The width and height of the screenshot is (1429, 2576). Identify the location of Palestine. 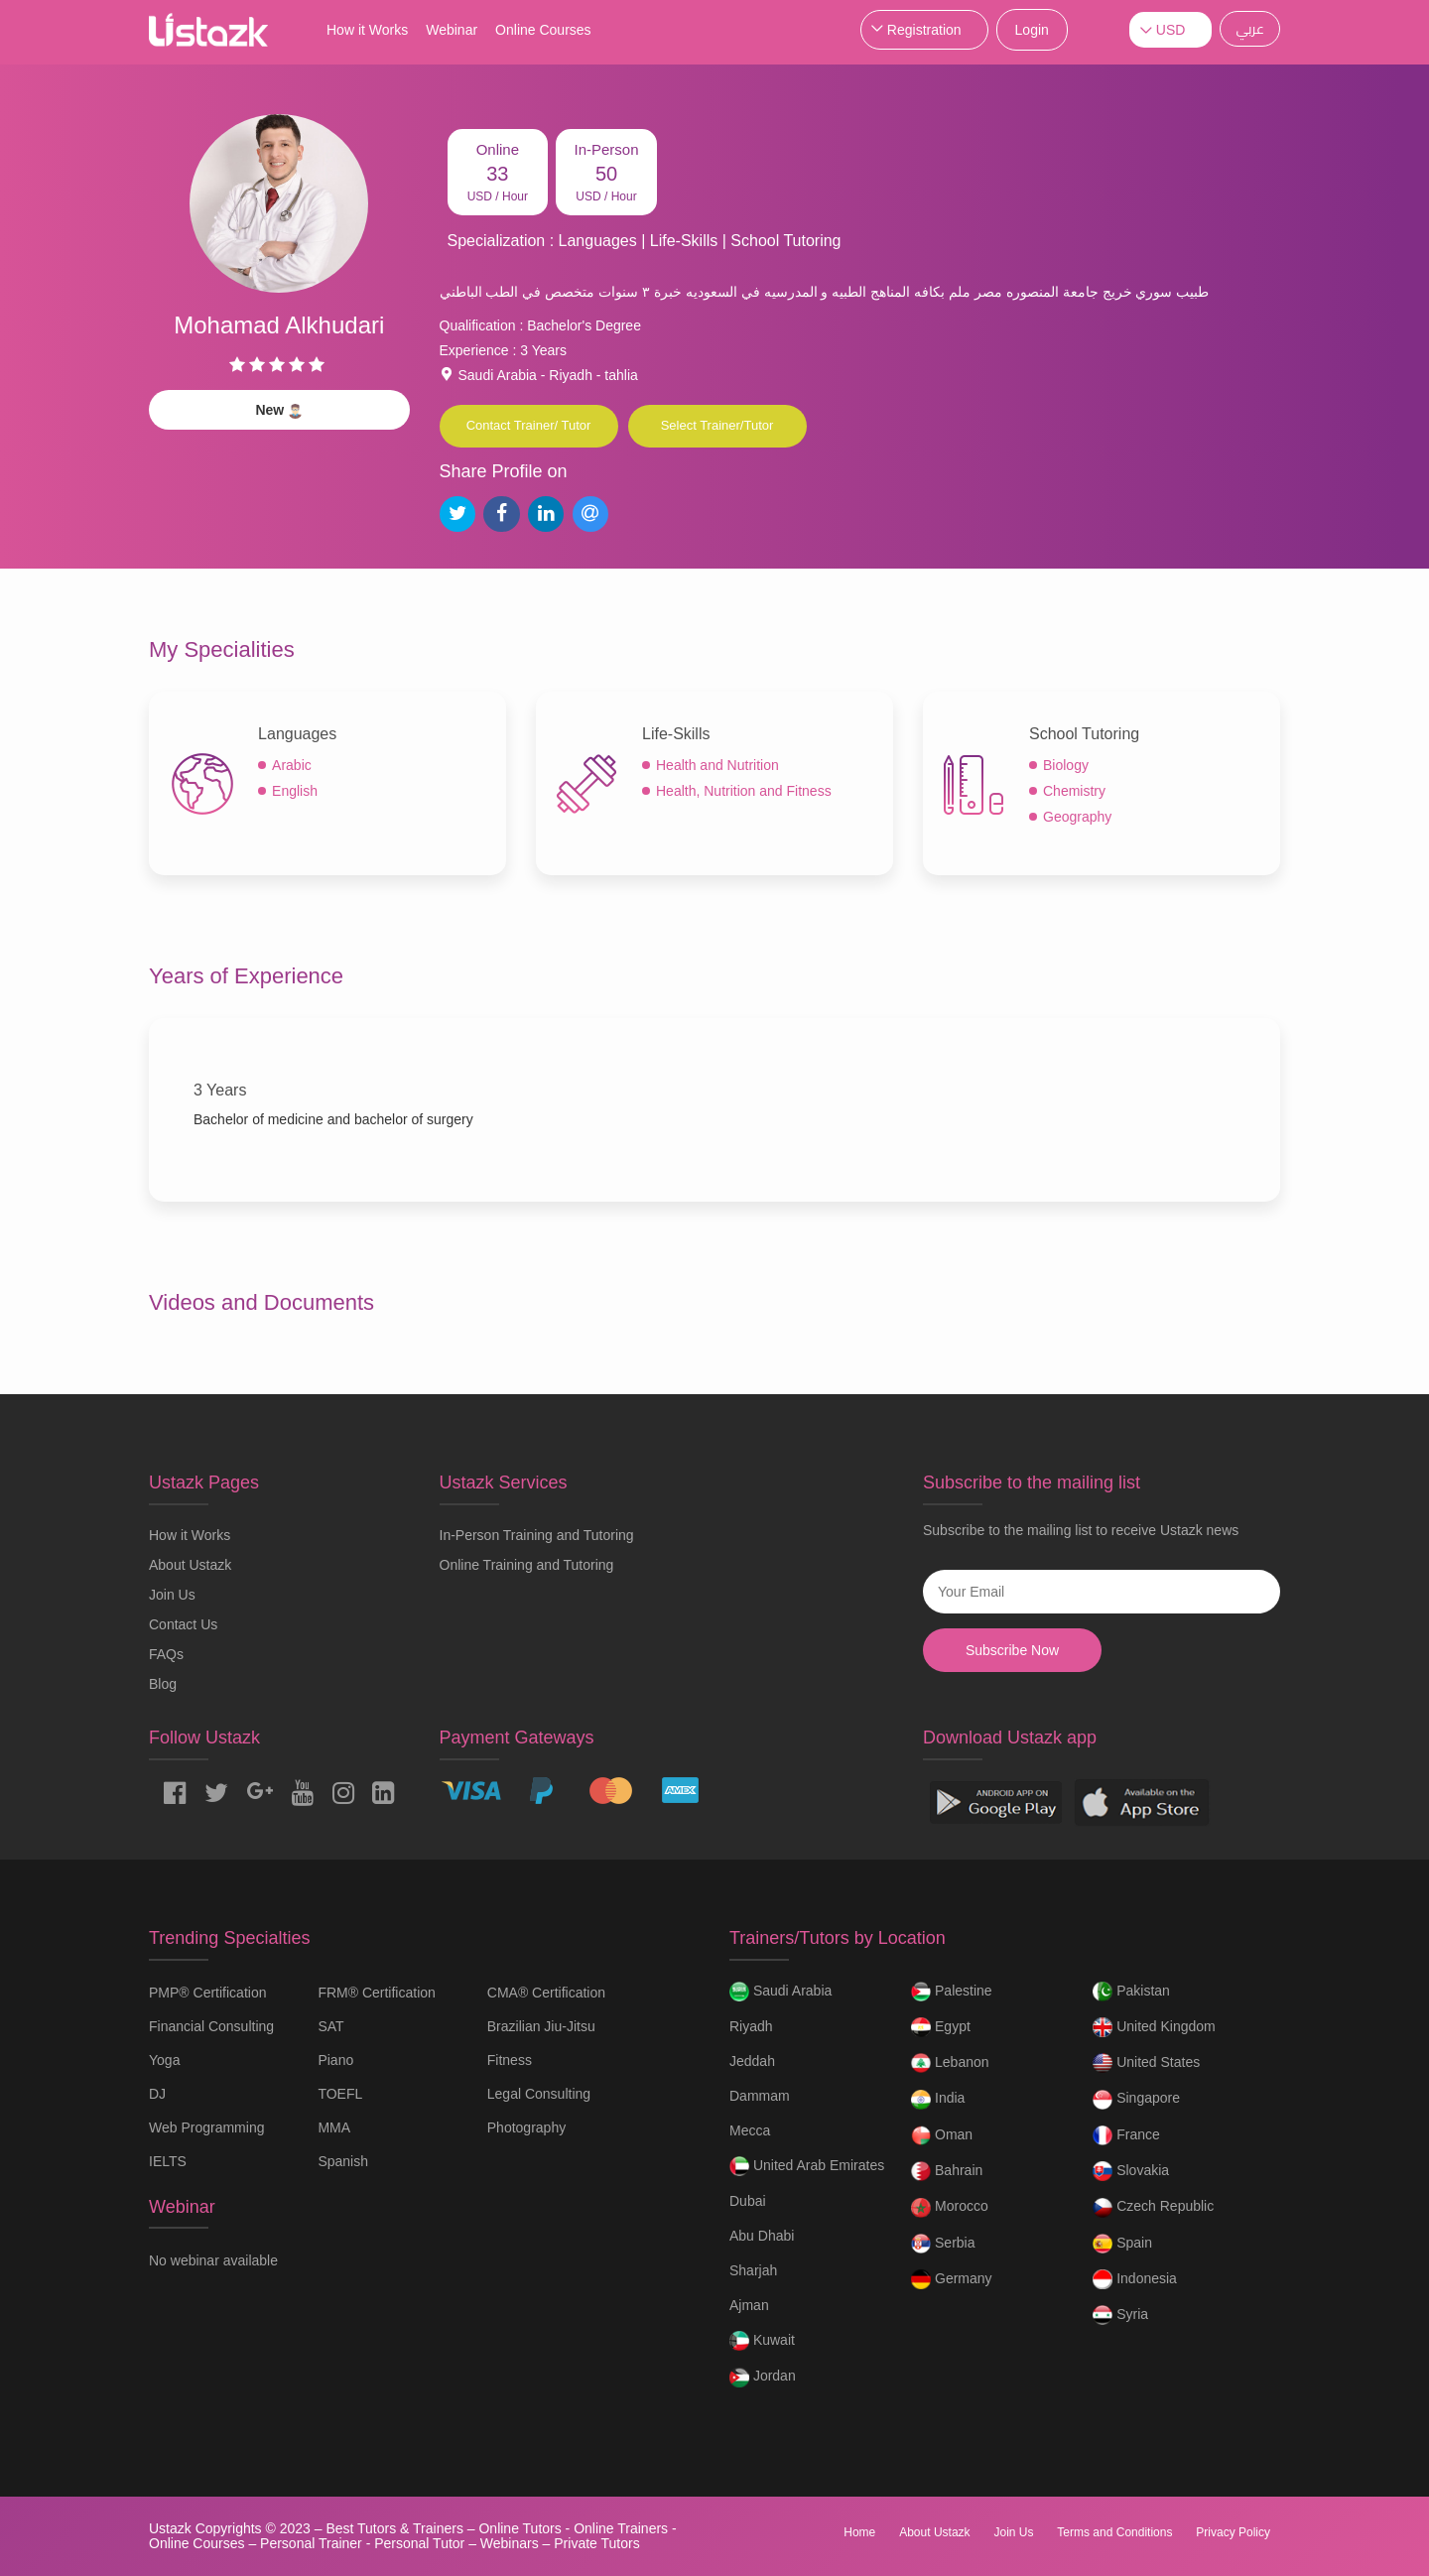
(951, 1991).